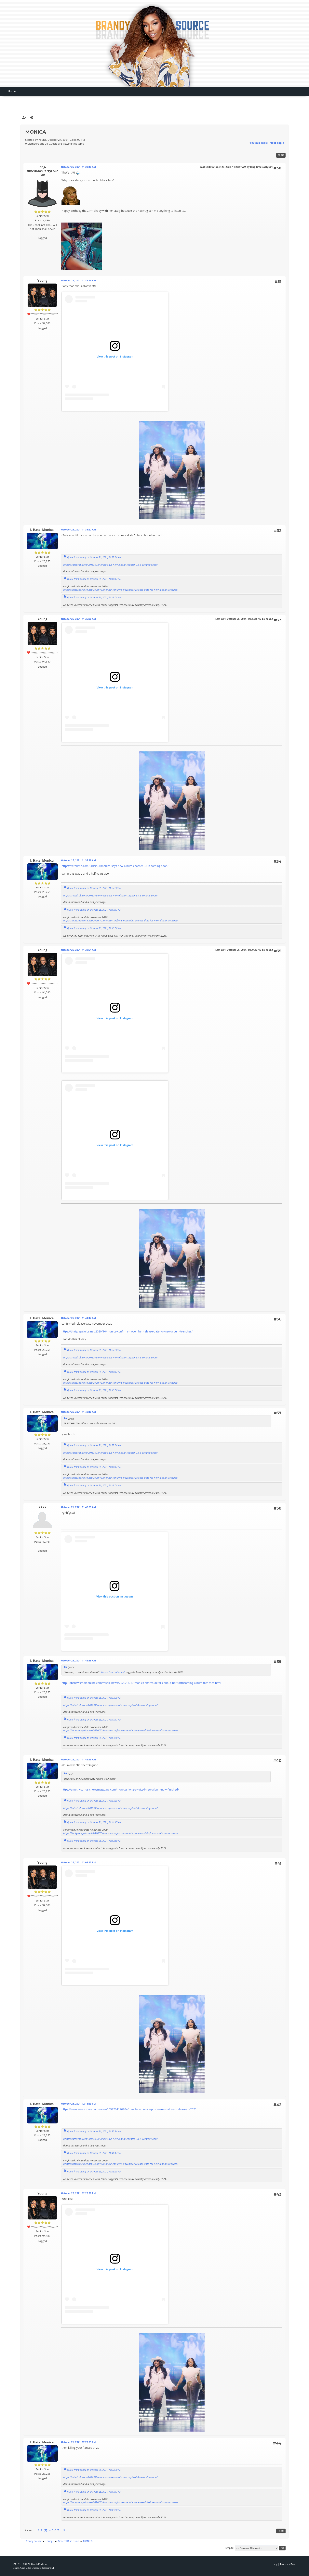  Describe the element at coordinates (275, 2564) in the screenshot. I see `Help` at that location.